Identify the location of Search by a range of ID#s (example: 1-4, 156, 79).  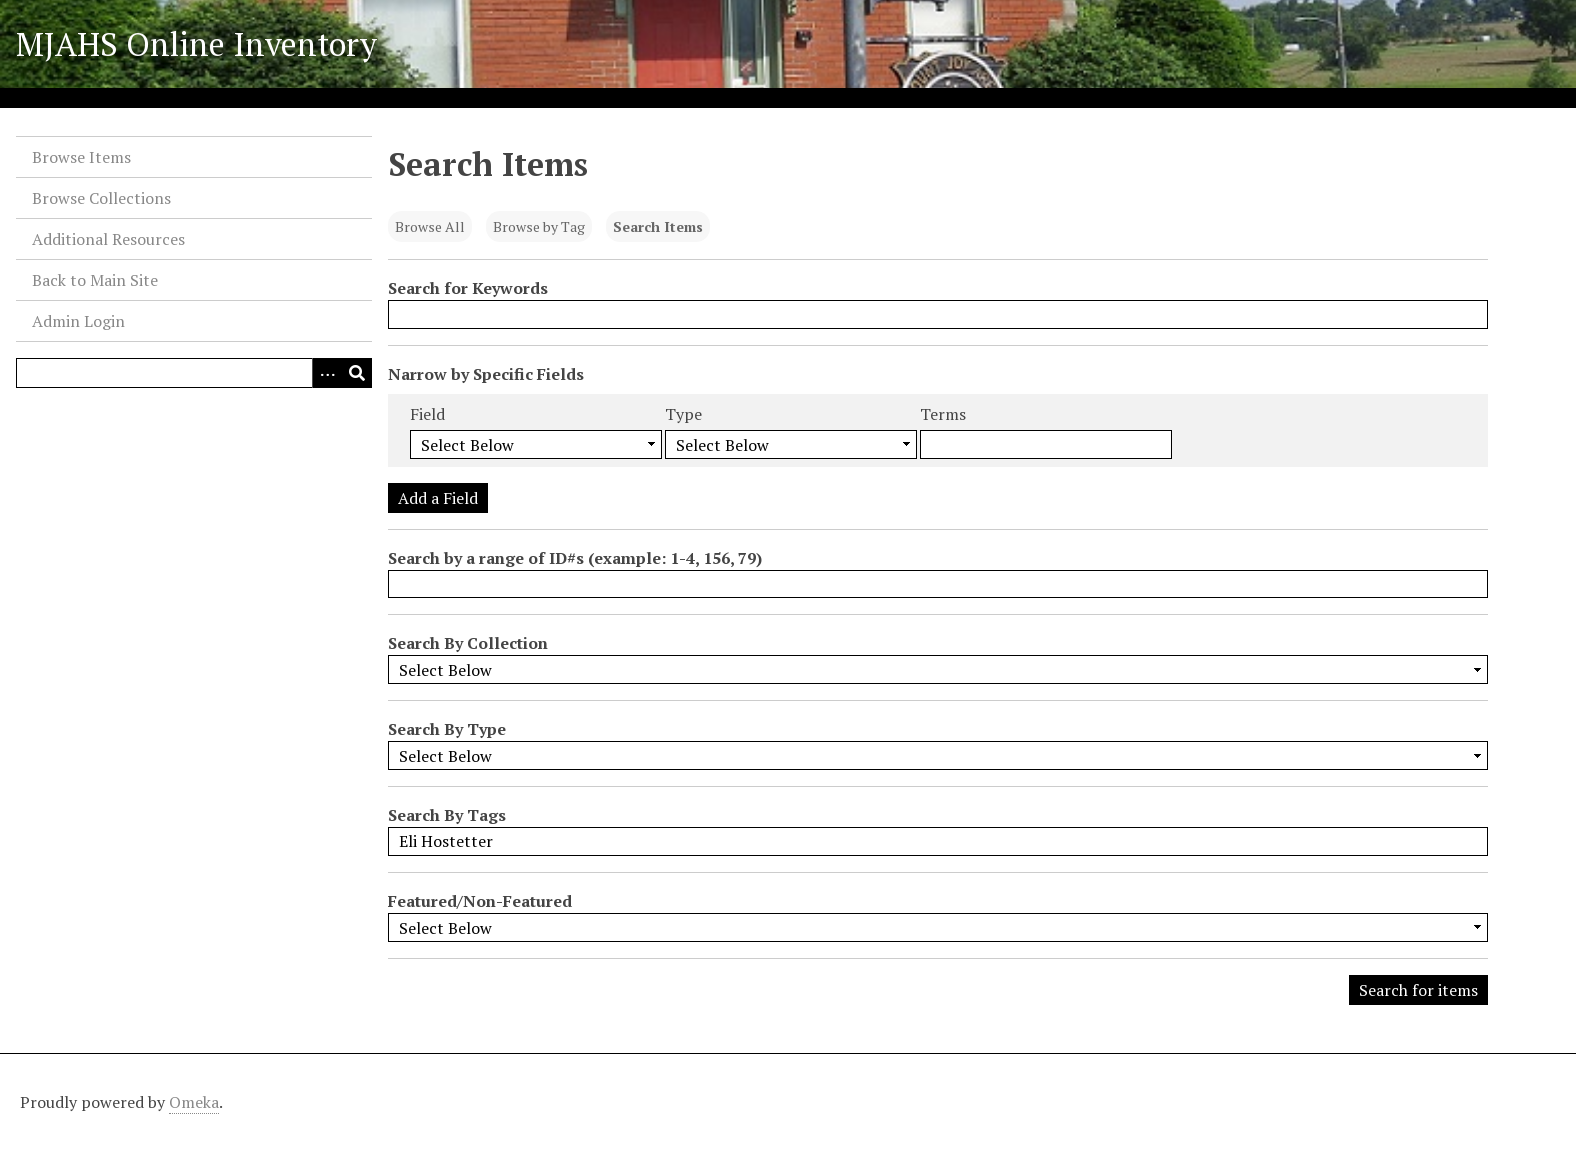
(575, 558).